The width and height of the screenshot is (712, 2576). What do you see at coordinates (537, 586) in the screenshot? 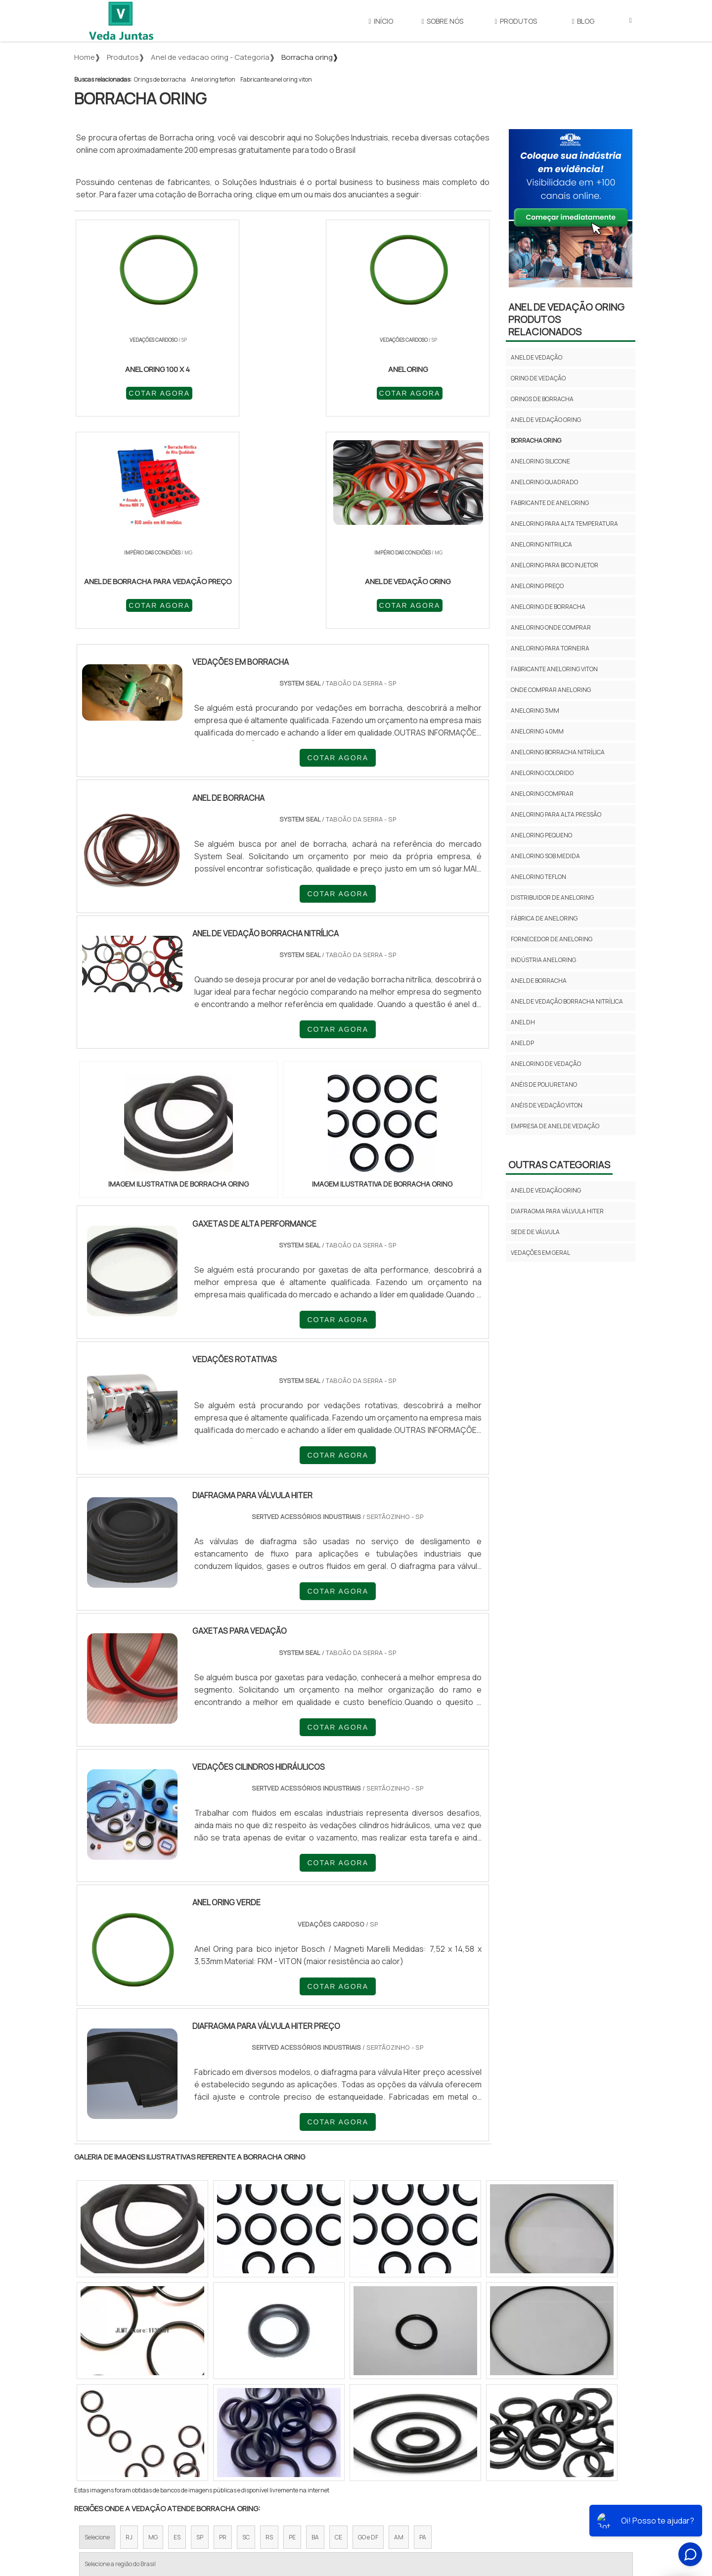
I see `Anel oring preço` at bounding box center [537, 586].